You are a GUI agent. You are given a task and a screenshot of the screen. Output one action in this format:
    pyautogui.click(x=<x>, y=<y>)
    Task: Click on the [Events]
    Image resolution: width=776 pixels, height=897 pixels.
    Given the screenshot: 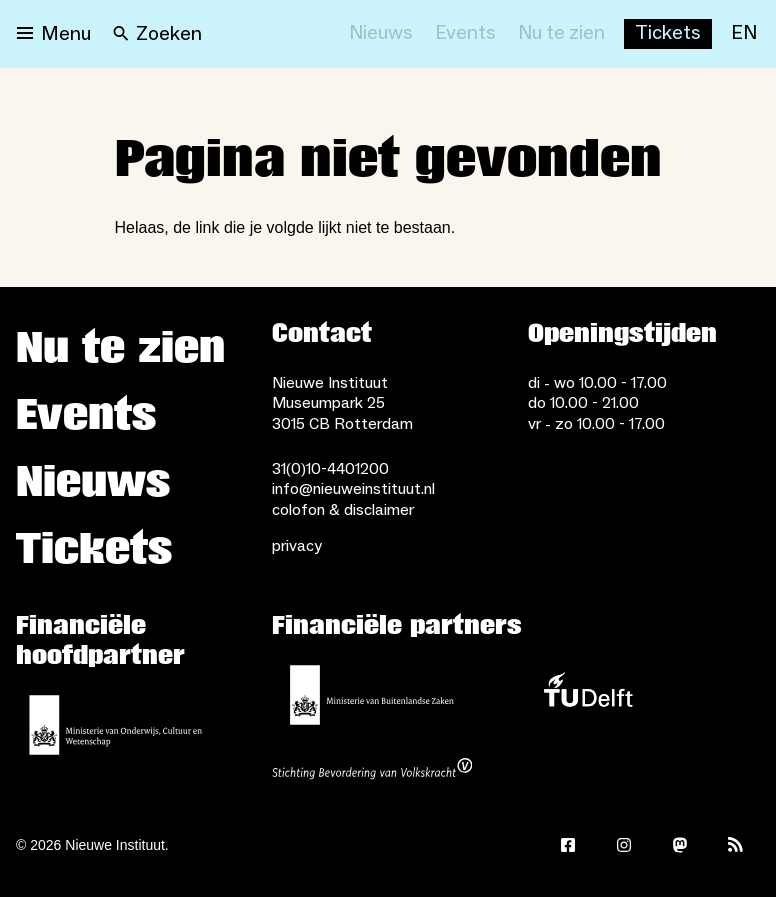 What is the action you would take?
    pyautogui.click(x=465, y=34)
    